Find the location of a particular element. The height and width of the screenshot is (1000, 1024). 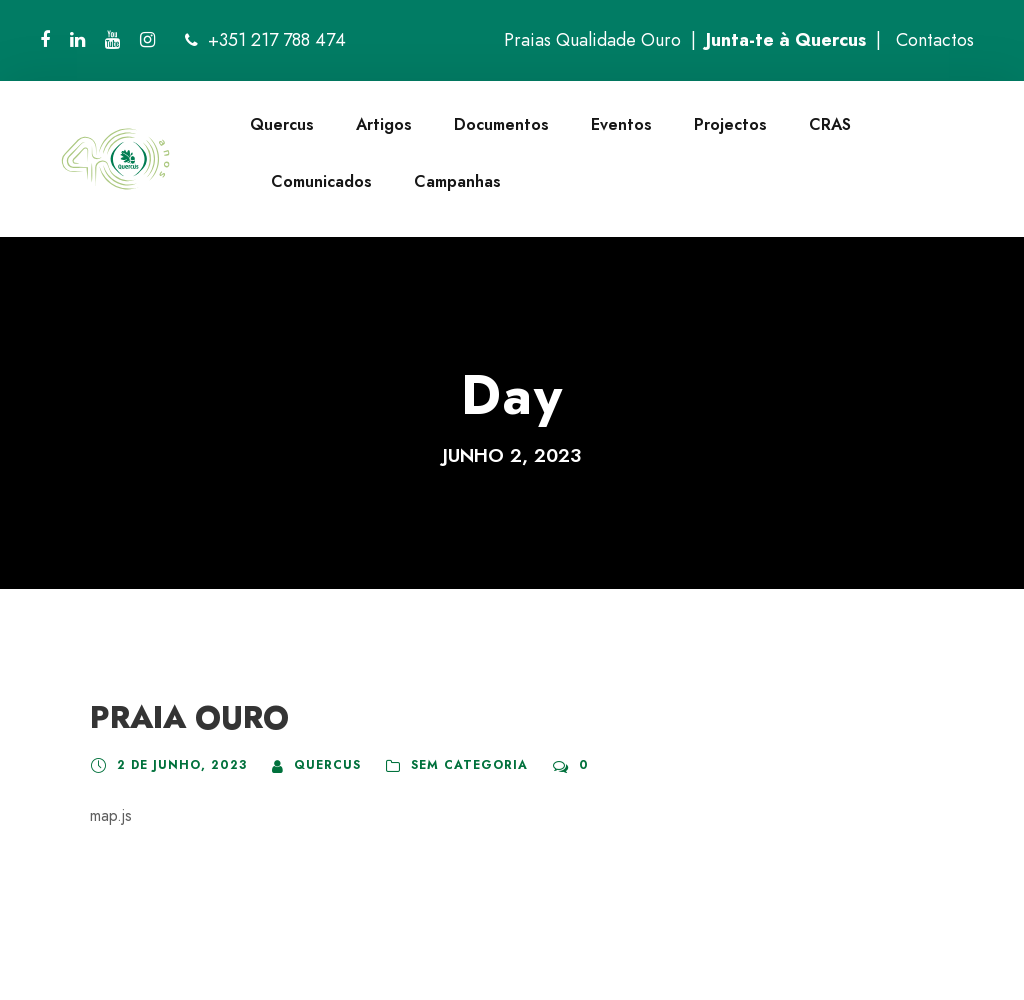

quercus is located at coordinates (327, 765).